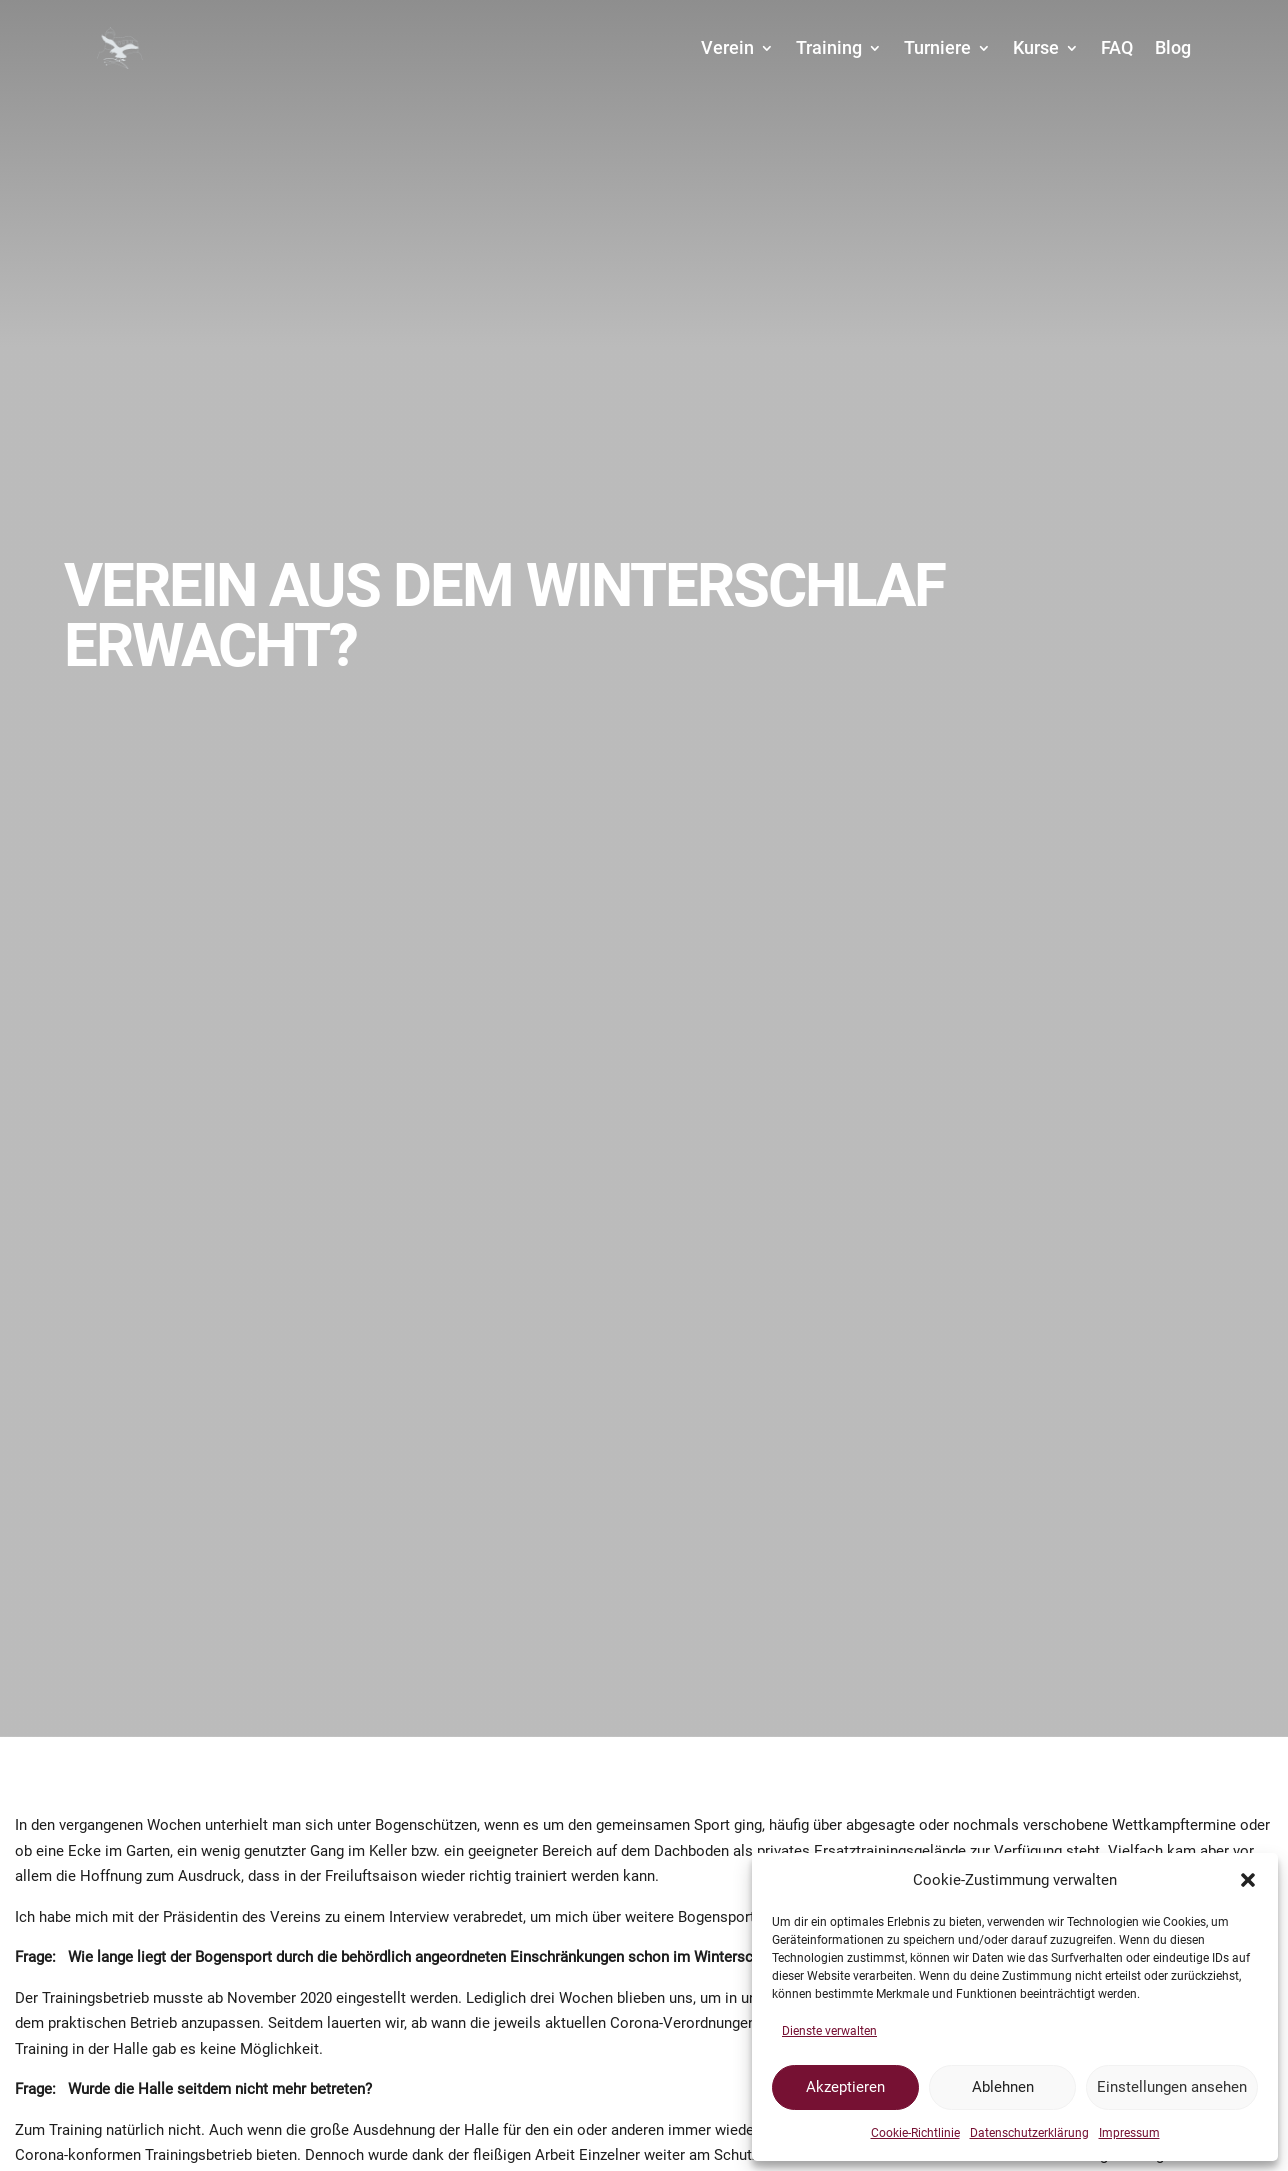  Describe the element at coordinates (829, 47) in the screenshot. I see `Training` at that location.